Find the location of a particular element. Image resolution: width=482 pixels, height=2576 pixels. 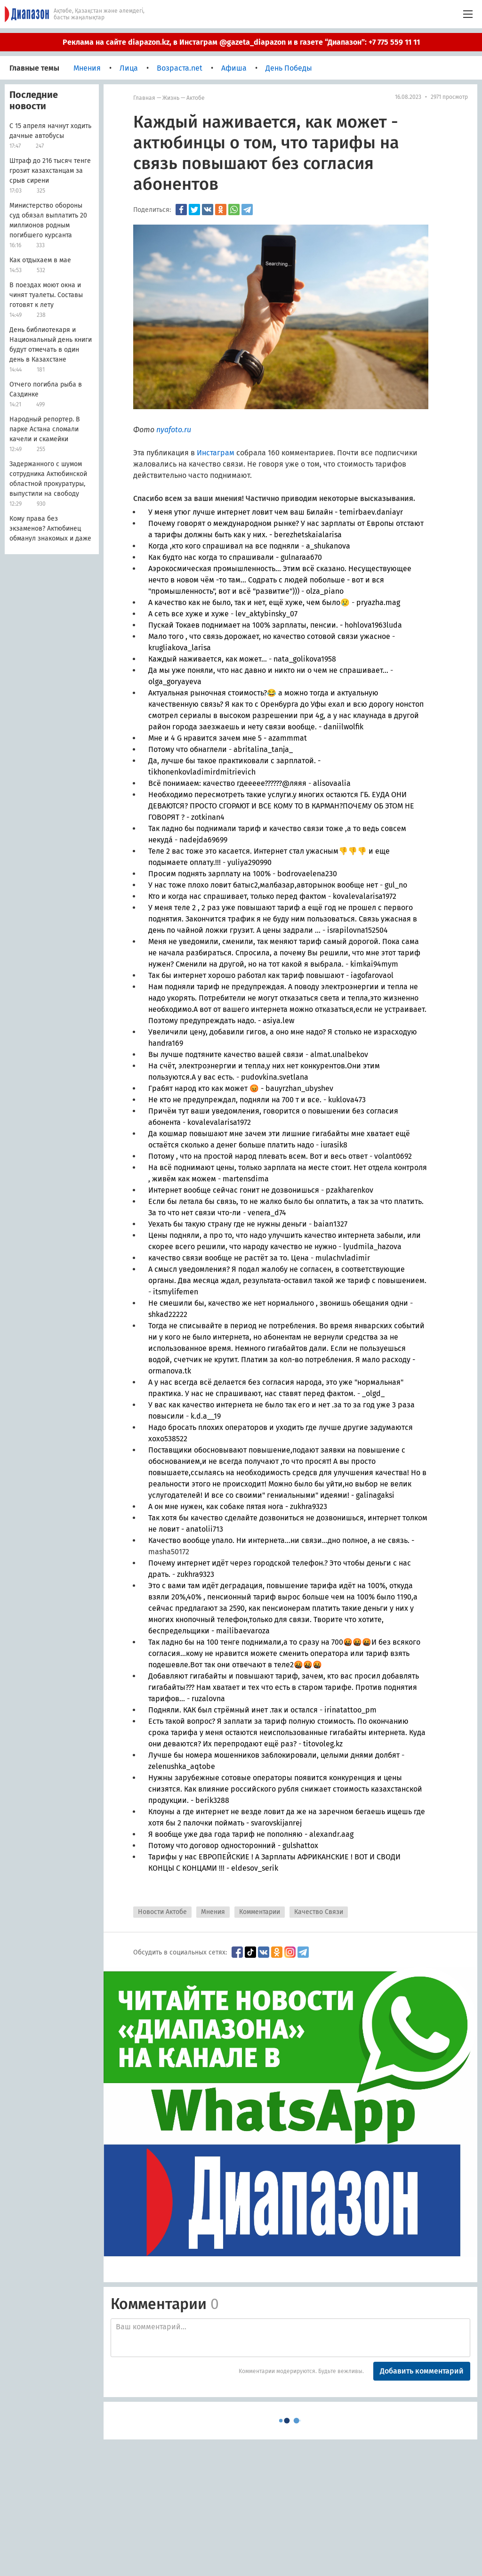

Жизнь is located at coordinates (170, 98).